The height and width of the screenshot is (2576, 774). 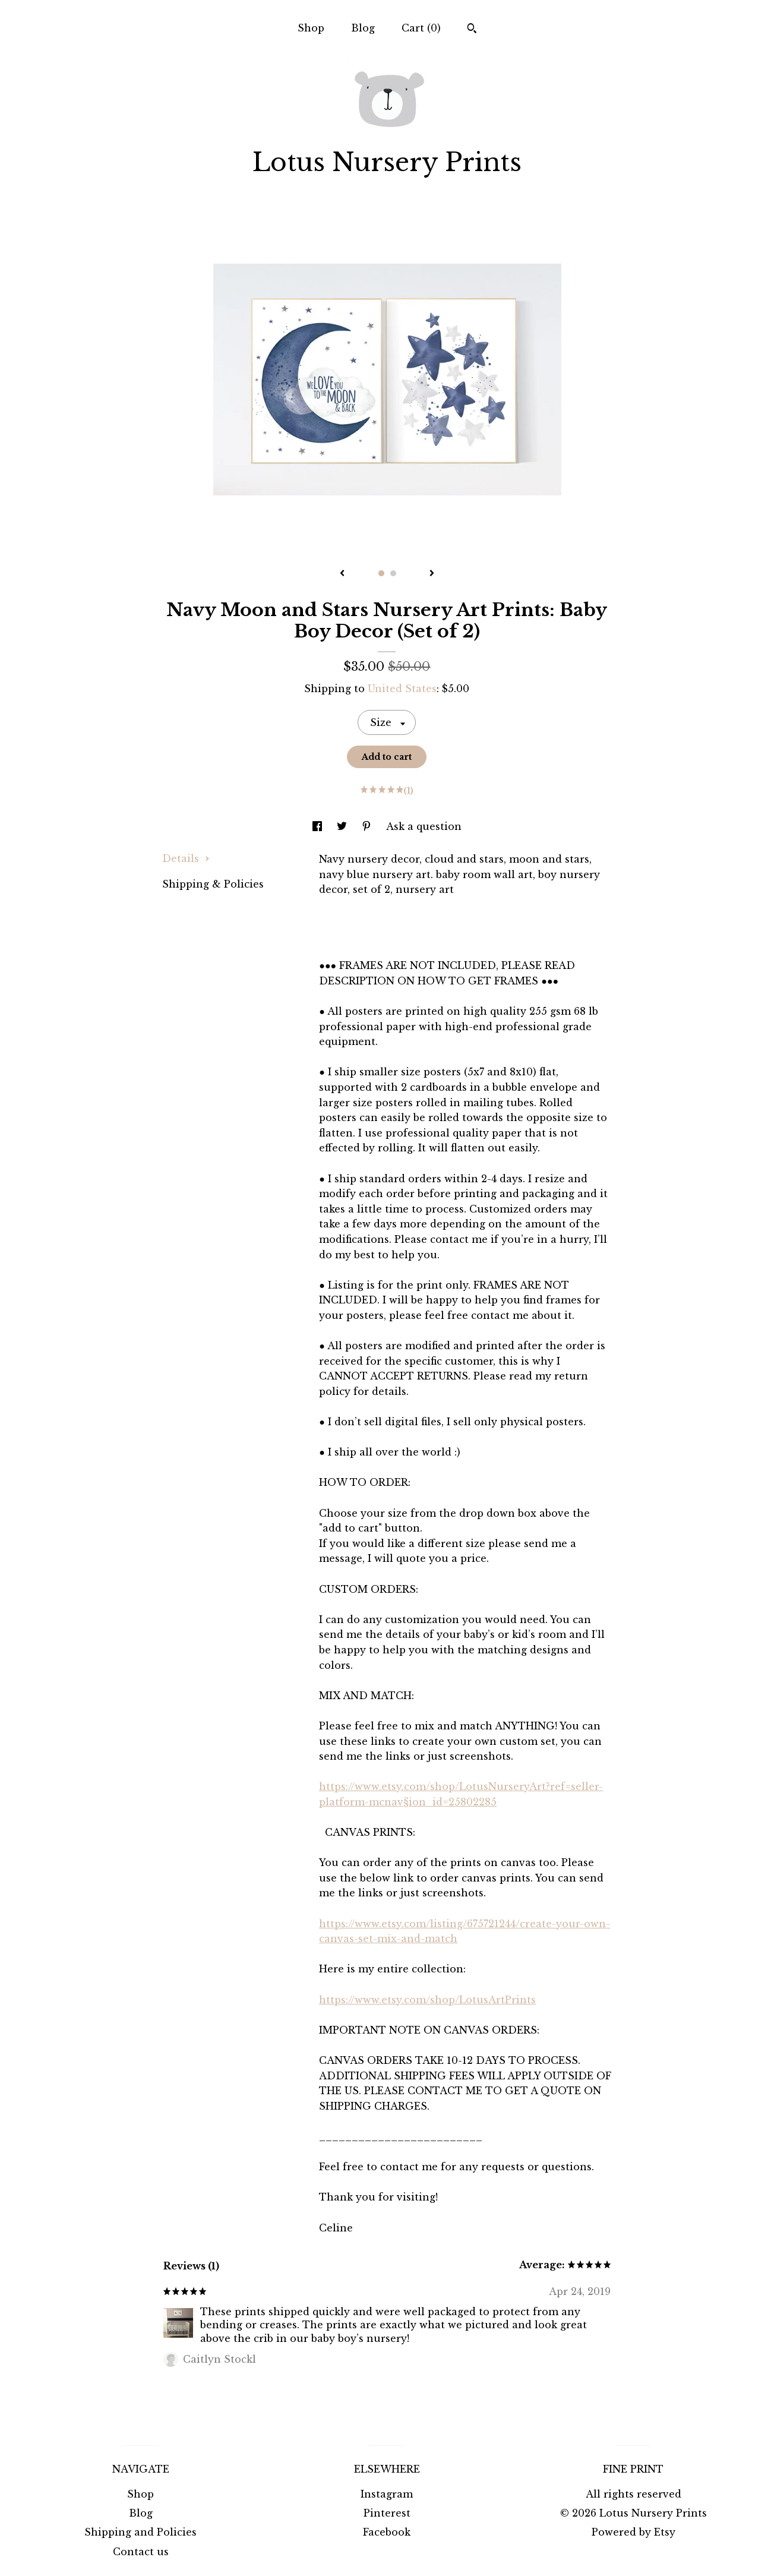 I want to click on [Search], so click(x=471, y=29).